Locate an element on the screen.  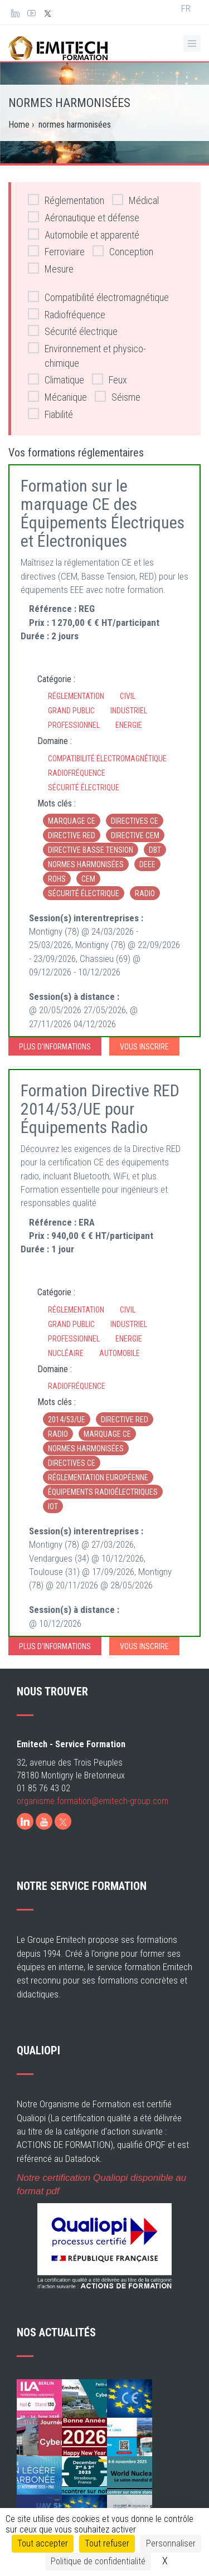
[Ouvrir le menu de navigation] is located at coordinates (192, 43).